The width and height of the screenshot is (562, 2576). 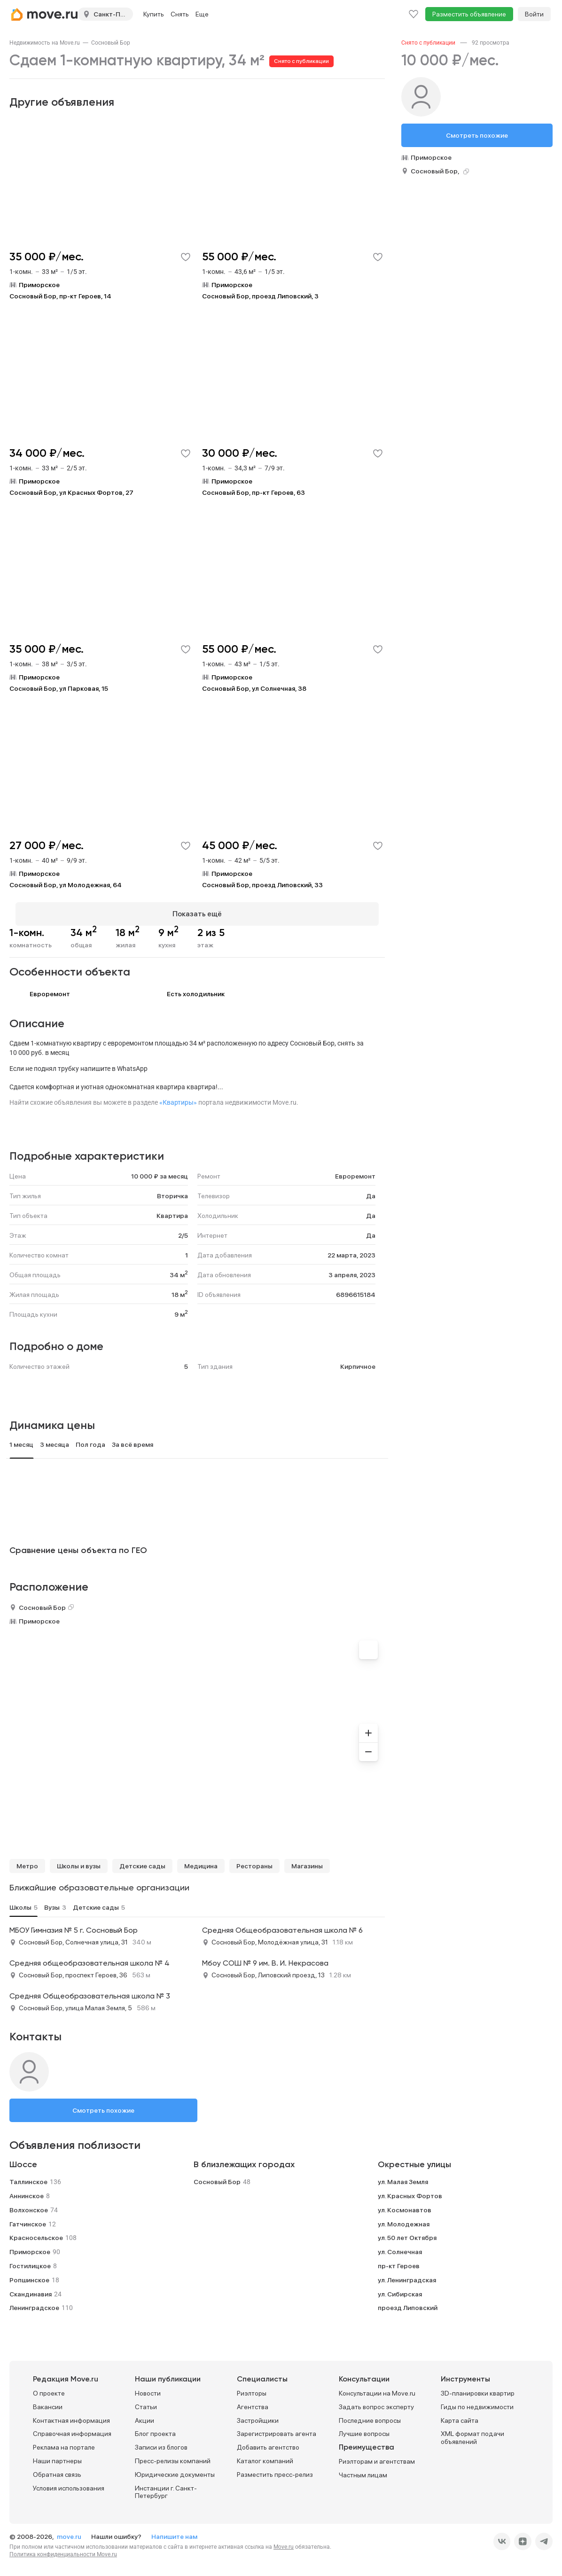 What do you see at coordinates (364, 2428) in the screenshot?
I see `Лучшие вопросы` at bounding box center [364, 2428].